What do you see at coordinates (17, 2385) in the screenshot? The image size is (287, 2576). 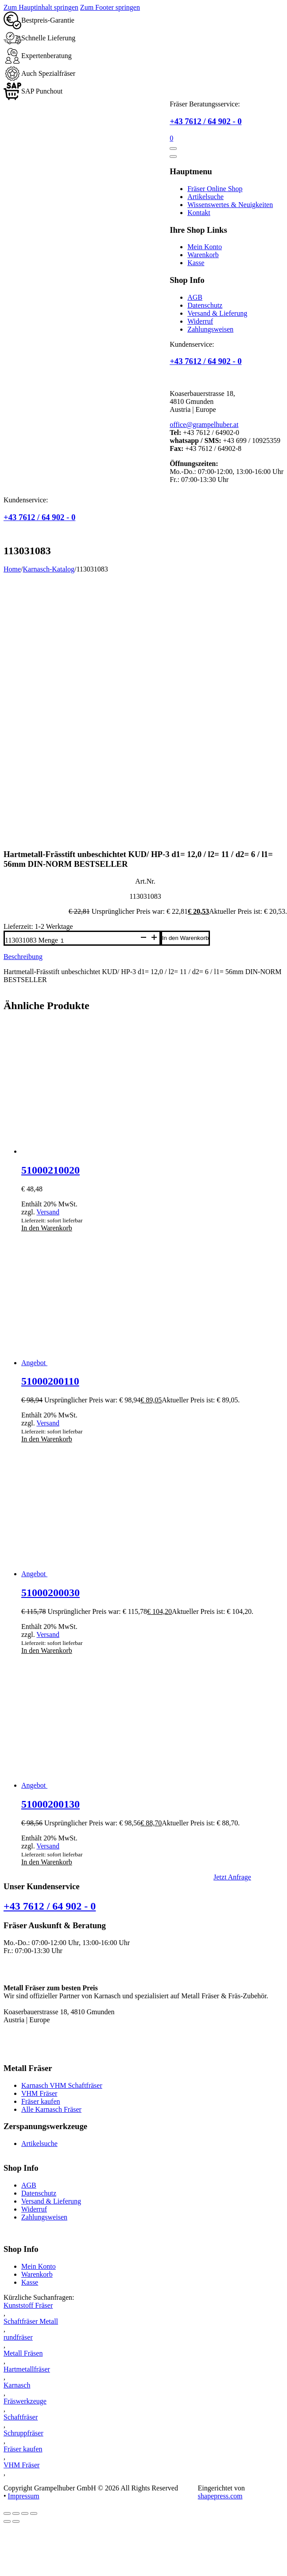 I see `Karnasch` at bounding box center [17, 2385].